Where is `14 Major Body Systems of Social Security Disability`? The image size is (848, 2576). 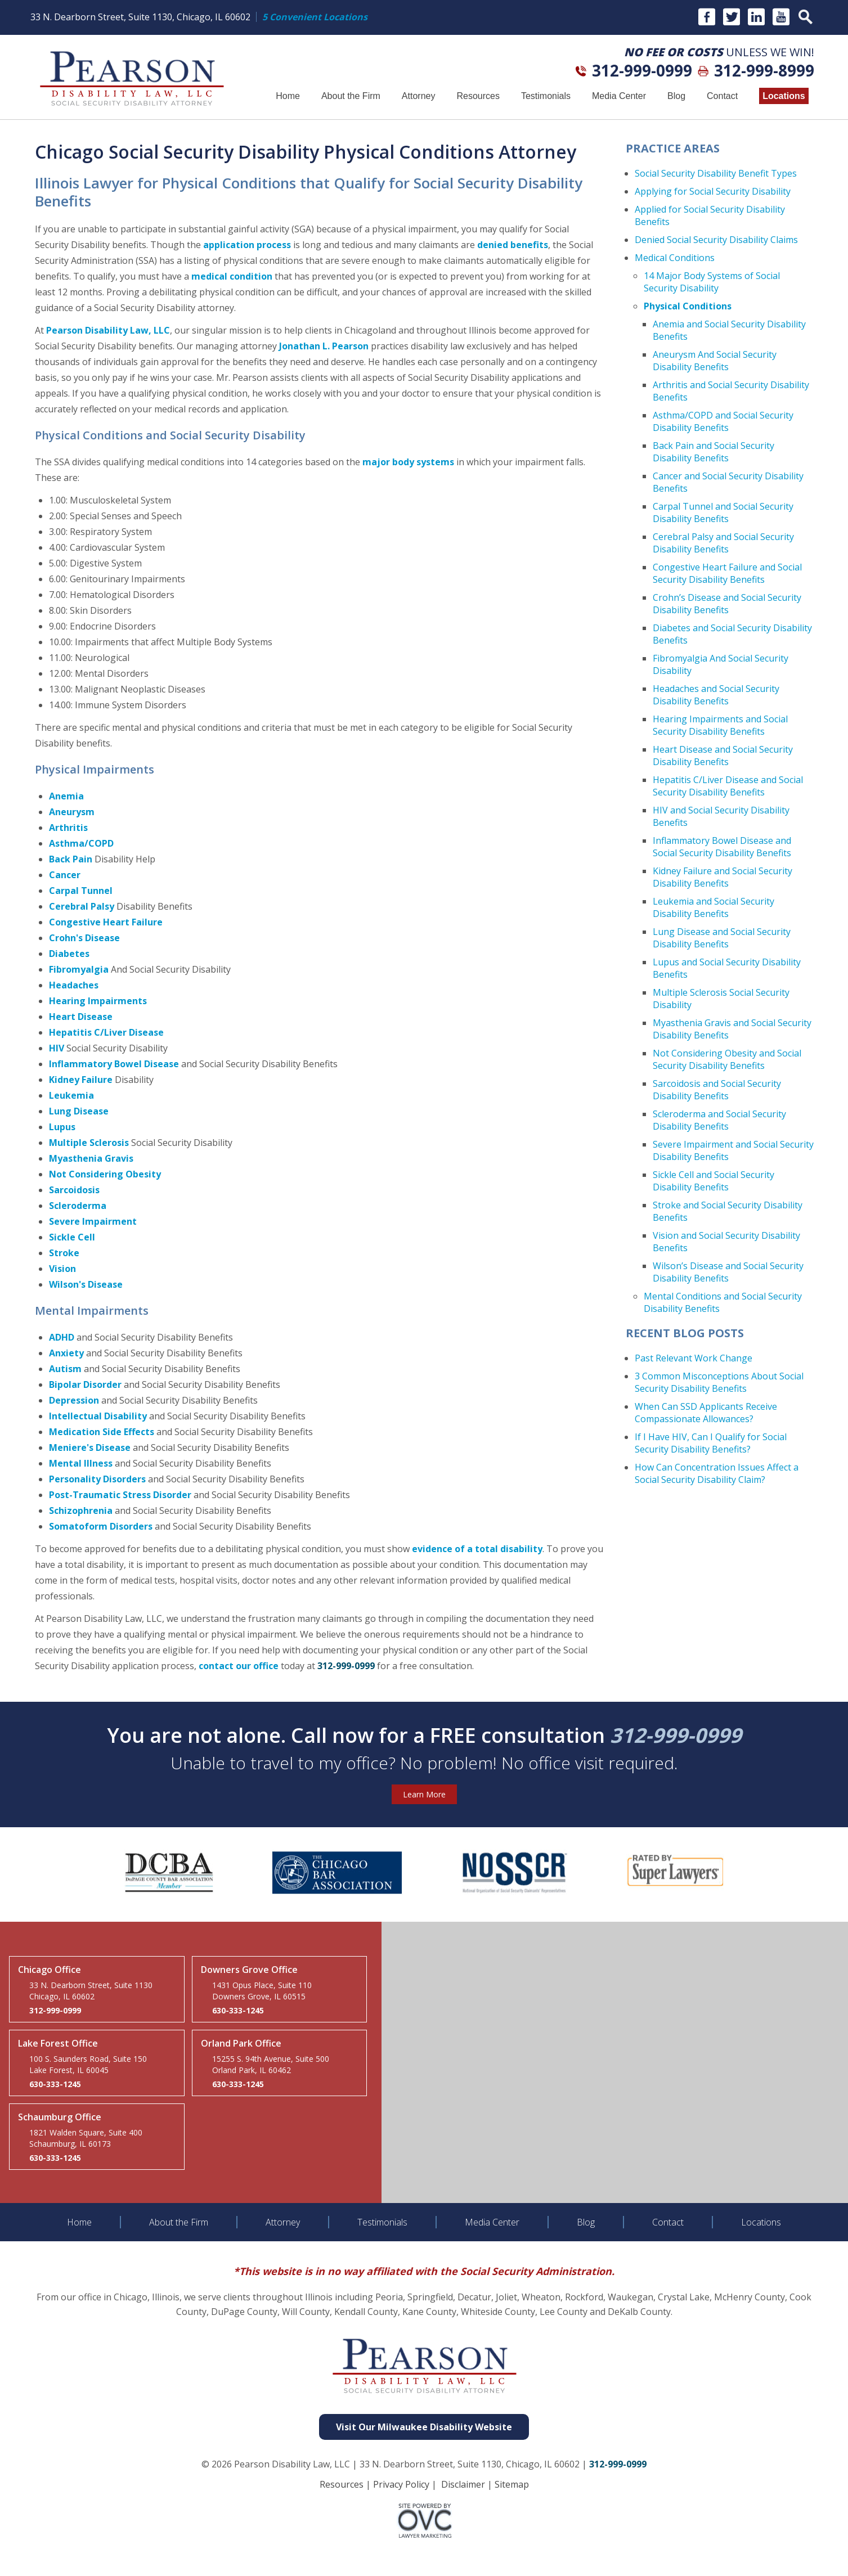 14 Major Body Systems of Social Security Disability is located at coordinates (712, 281).